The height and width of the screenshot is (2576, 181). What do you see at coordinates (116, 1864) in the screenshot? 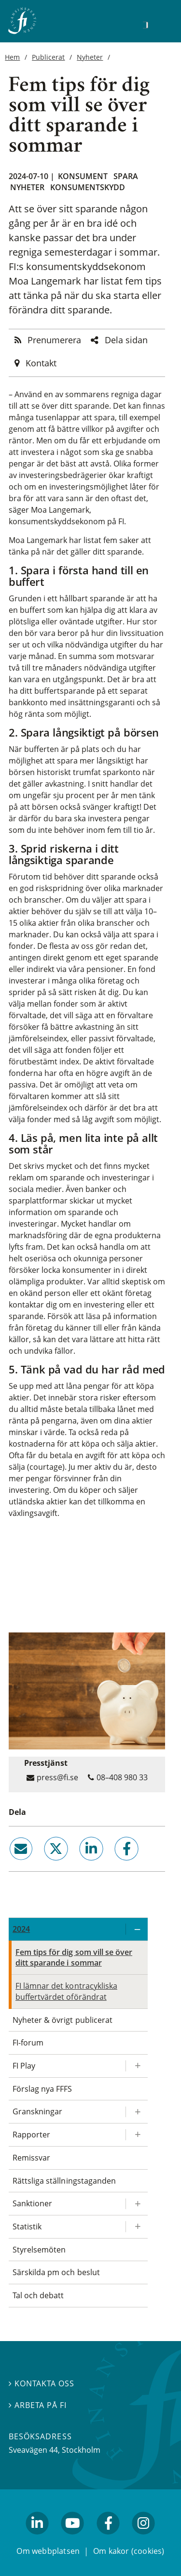
I see `facebook` at bounding box center [116, 1864].